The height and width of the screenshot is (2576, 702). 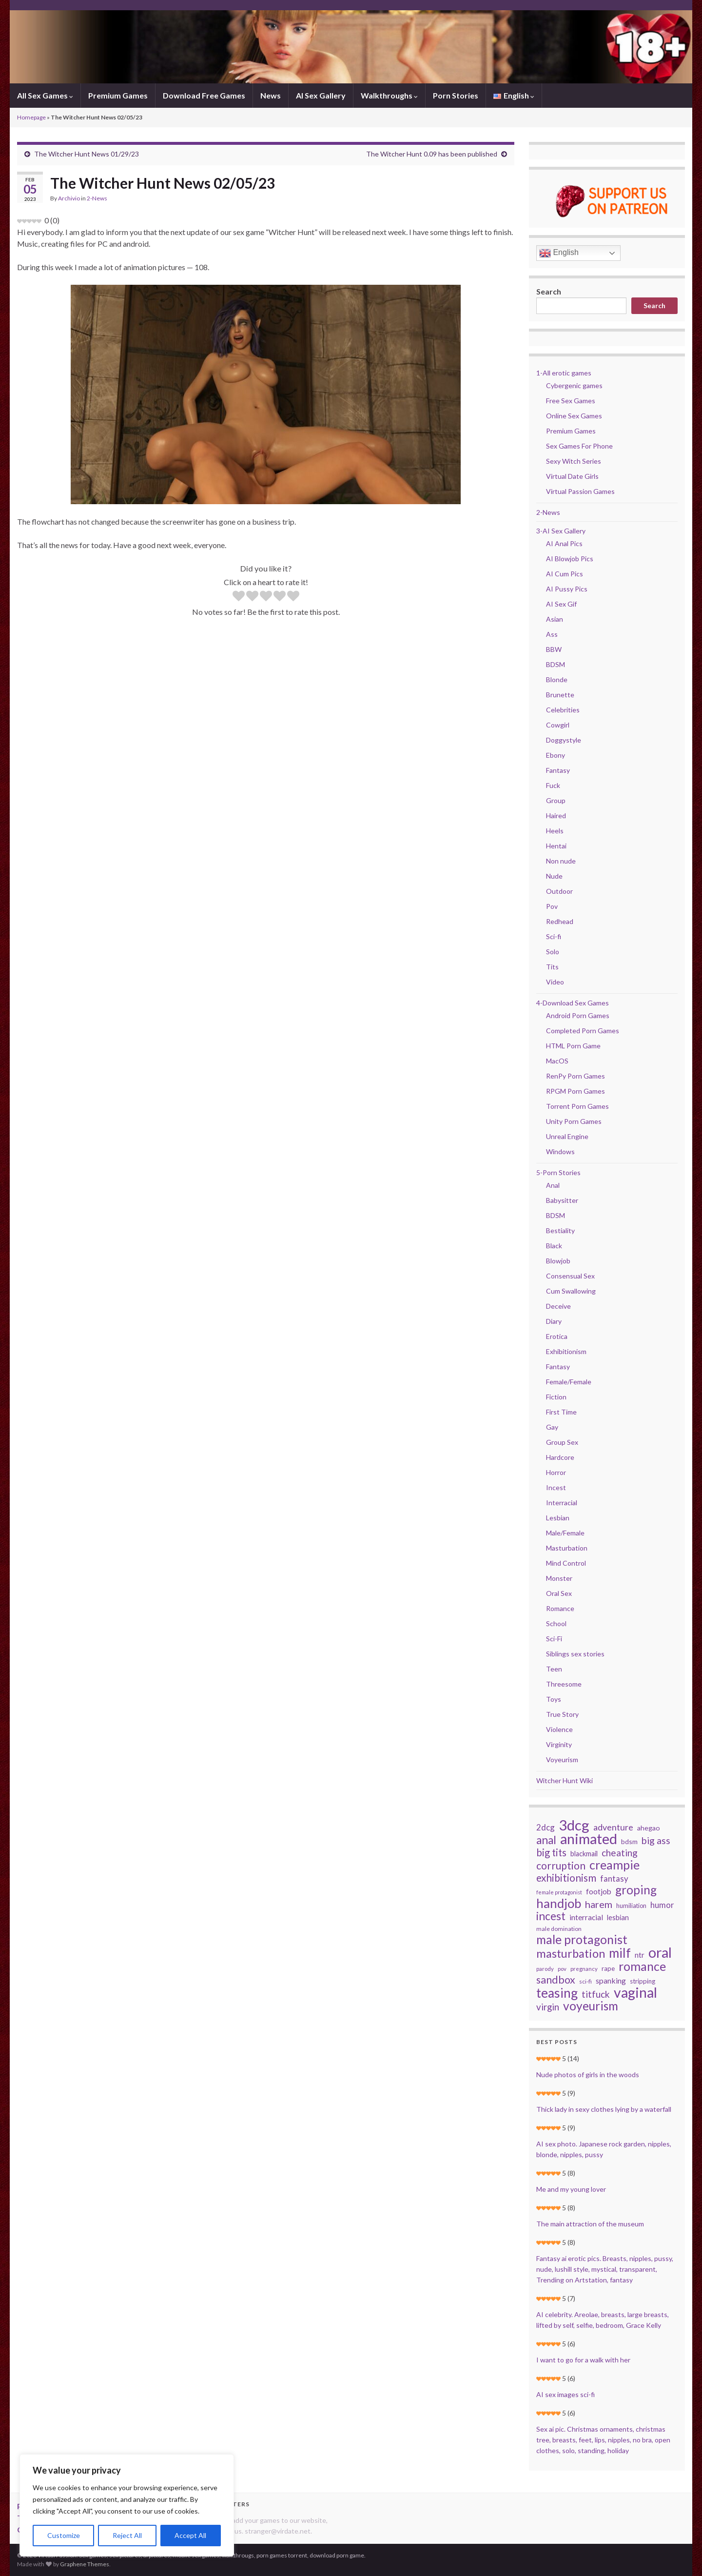 I want to click on oral [oral (205 items)], so click(x=660, y=1952).